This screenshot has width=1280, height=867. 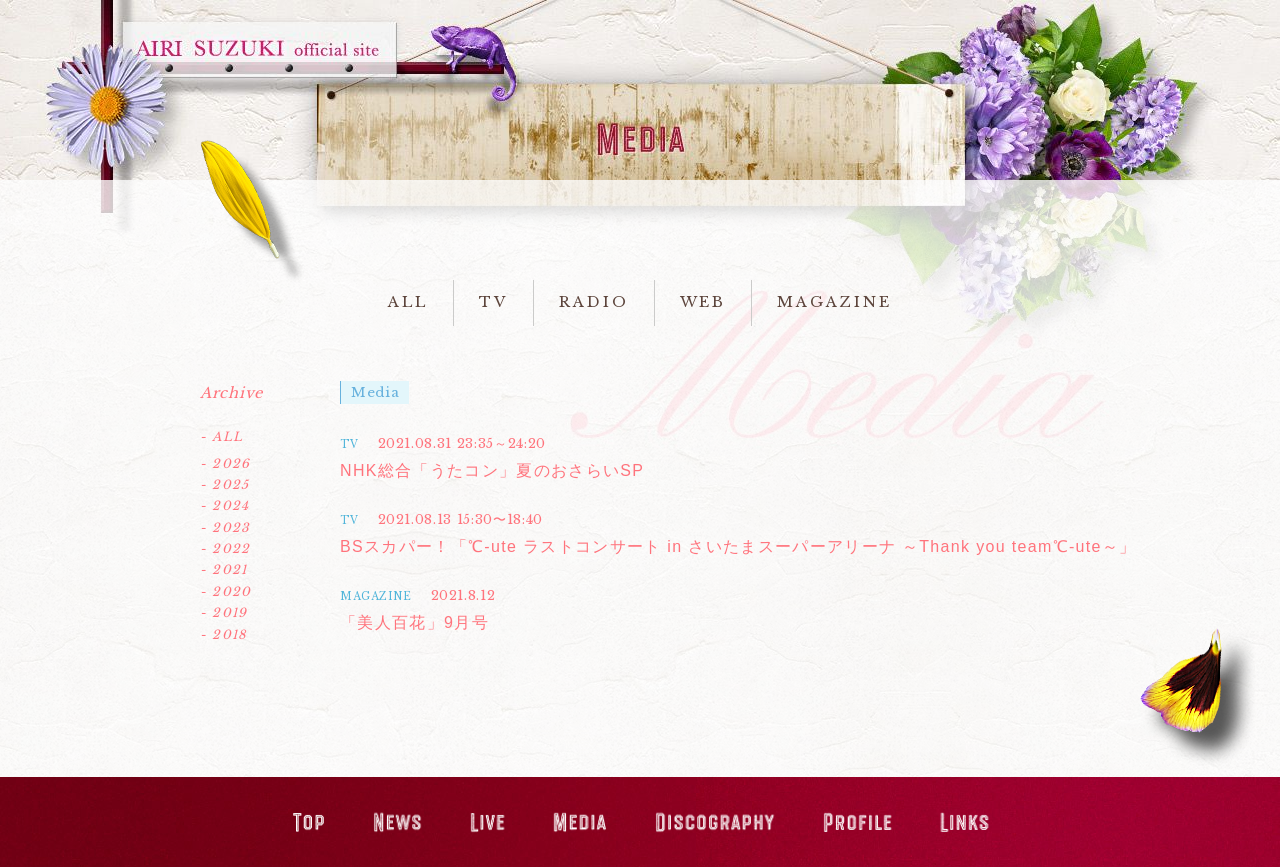 I want to click on NHK総合「うたコン」夏のおさらいSP, so click(x=492, y=470).